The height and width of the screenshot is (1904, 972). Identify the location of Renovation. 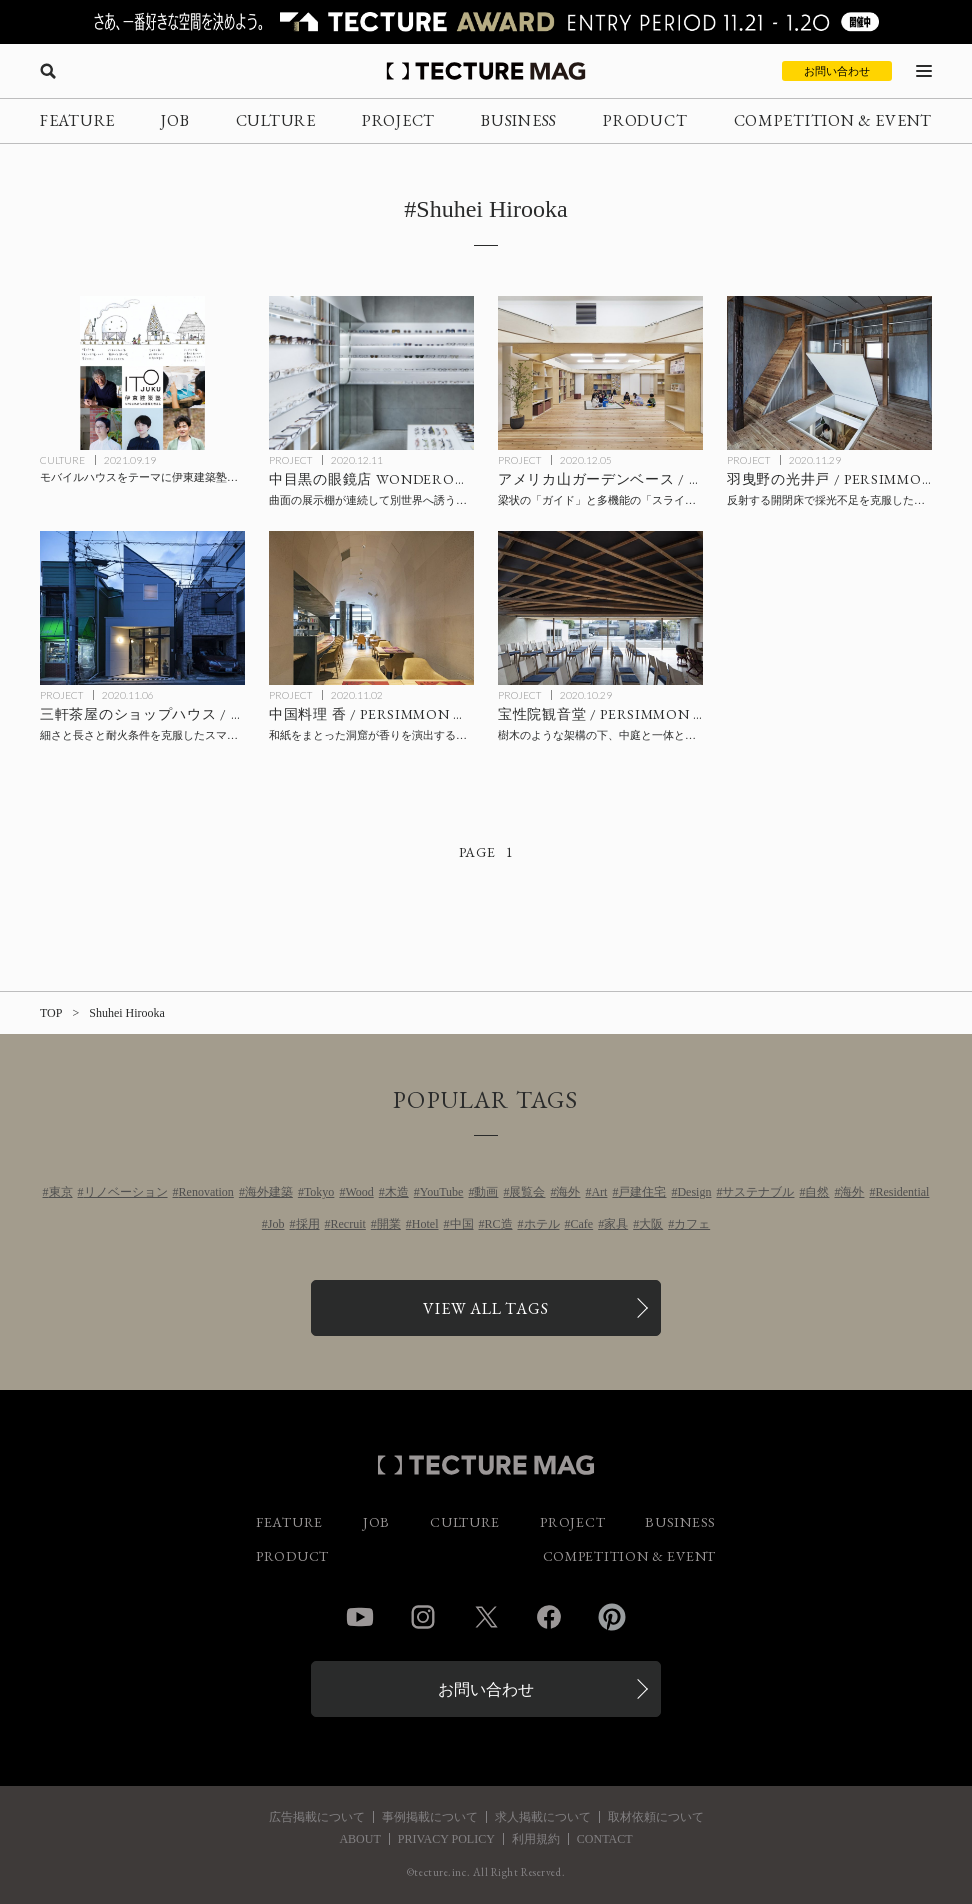
(206, 1192).